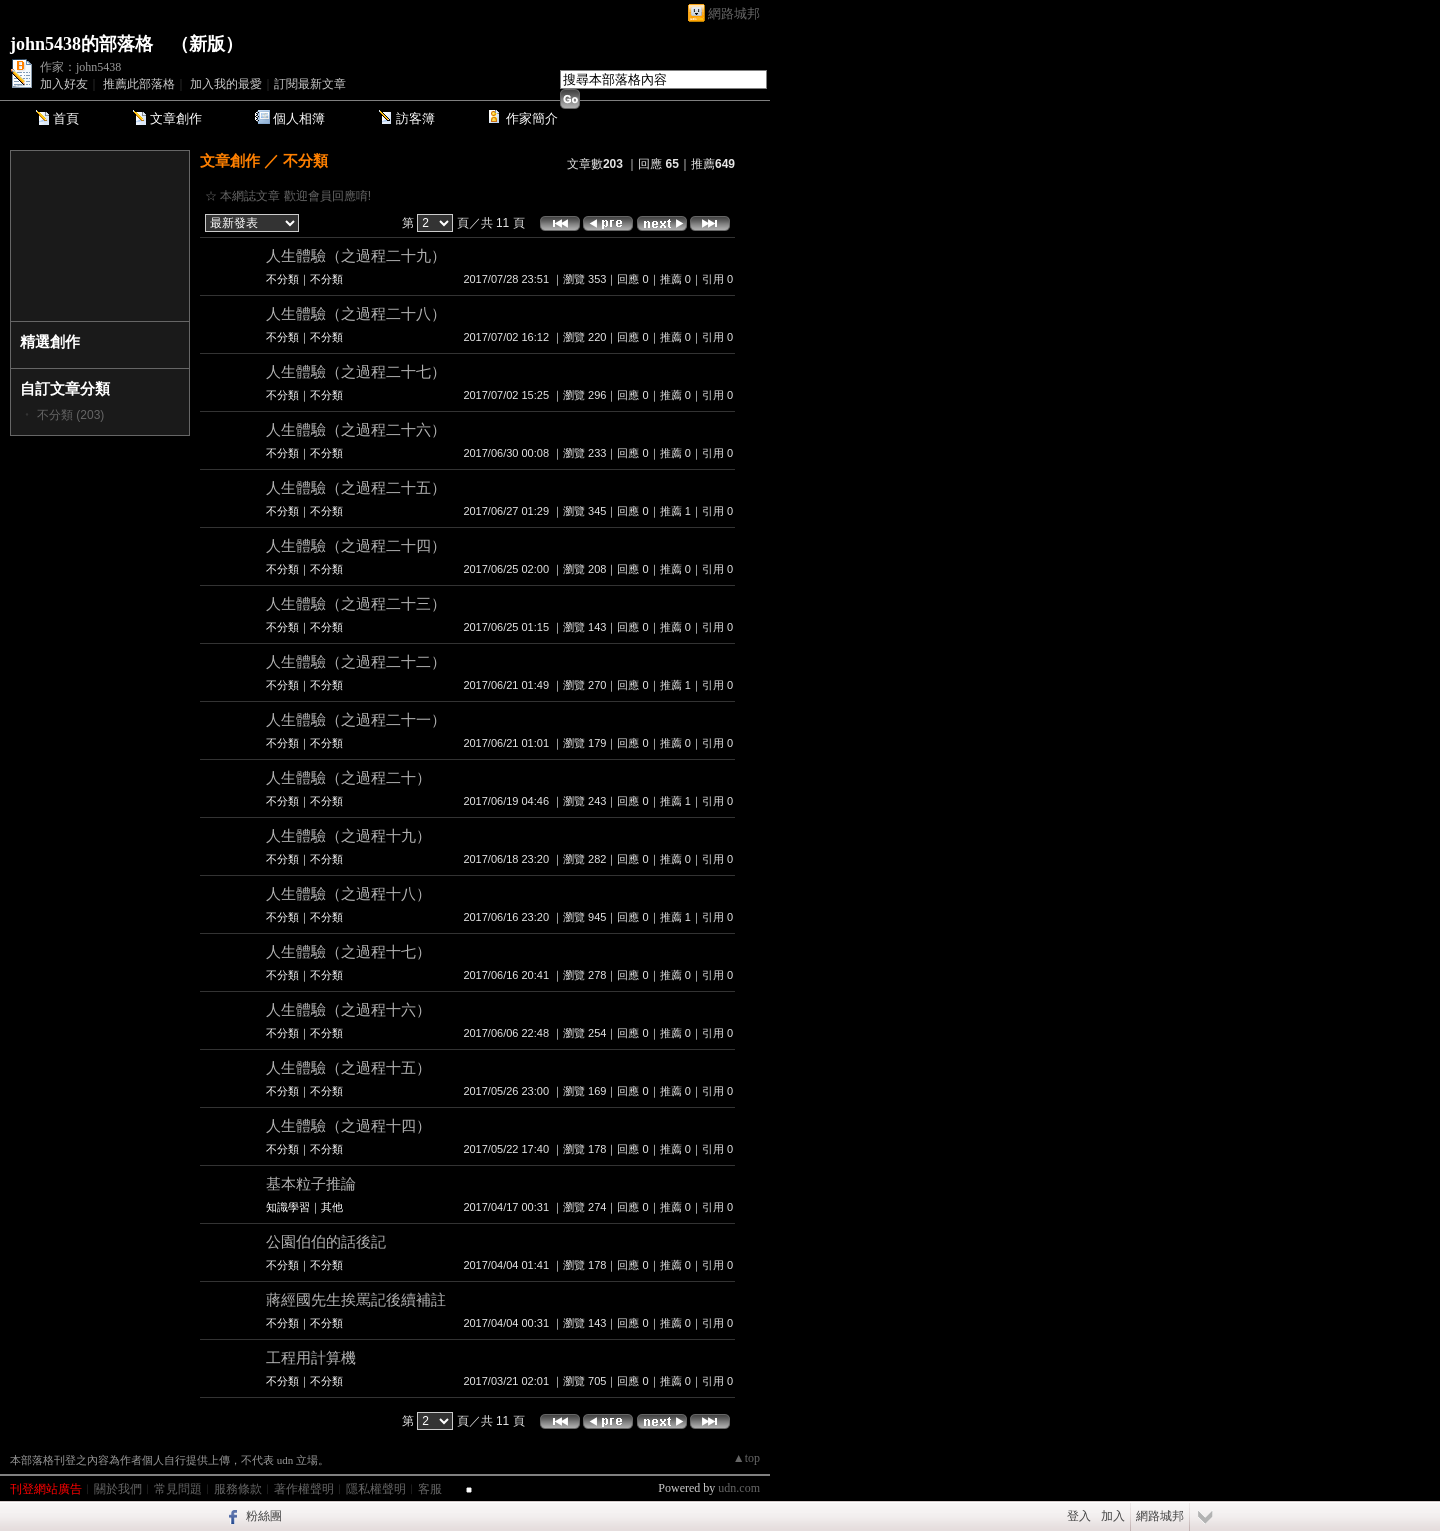  Describe the element at coordinates (356, 661) in the screenshot. I see `人生體驗（之過程二十二）` at that location.